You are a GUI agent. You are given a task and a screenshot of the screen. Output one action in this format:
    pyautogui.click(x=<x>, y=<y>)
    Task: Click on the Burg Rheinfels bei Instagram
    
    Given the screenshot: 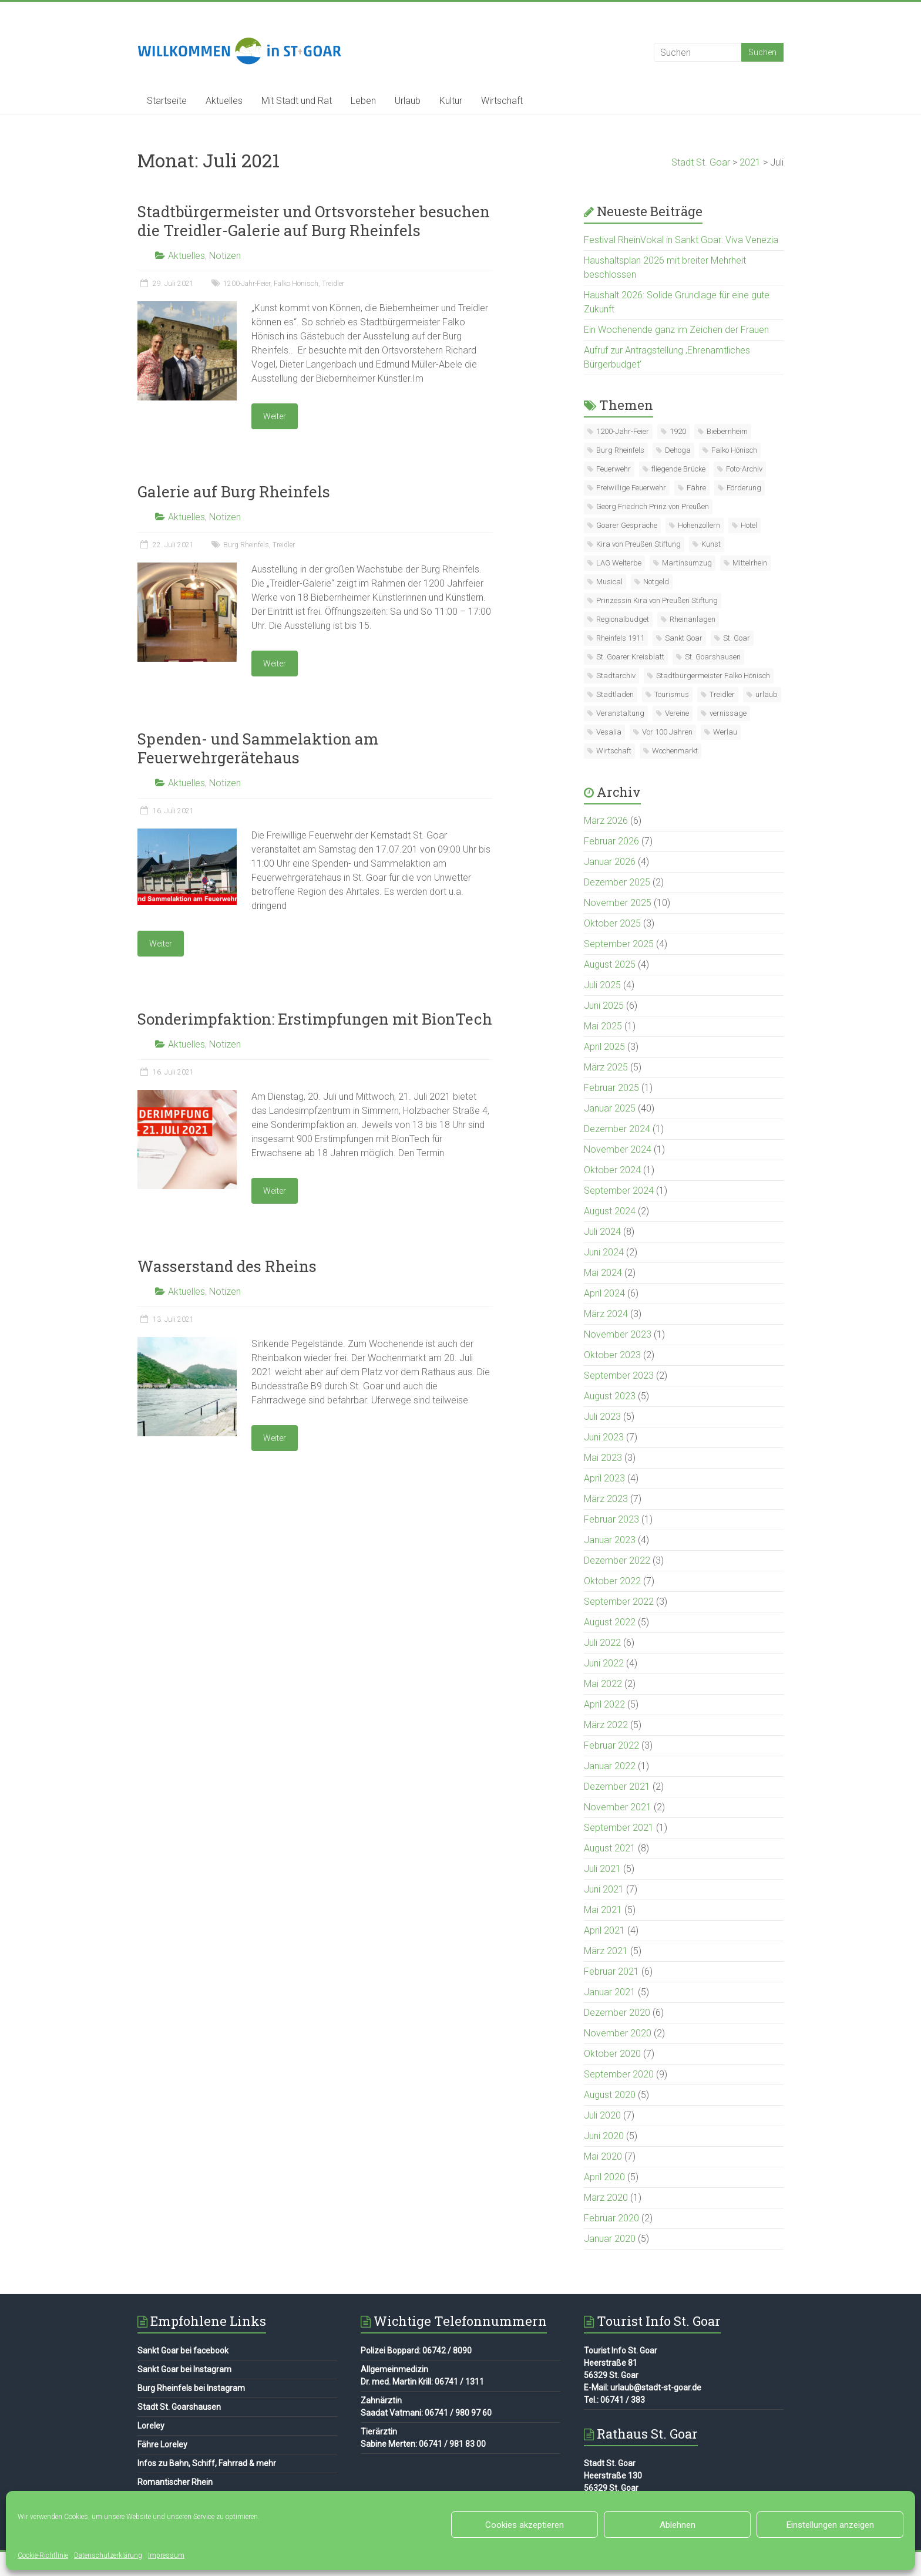 What is the action you would take?
    pyautogui.click(x=191, y=2388)
    